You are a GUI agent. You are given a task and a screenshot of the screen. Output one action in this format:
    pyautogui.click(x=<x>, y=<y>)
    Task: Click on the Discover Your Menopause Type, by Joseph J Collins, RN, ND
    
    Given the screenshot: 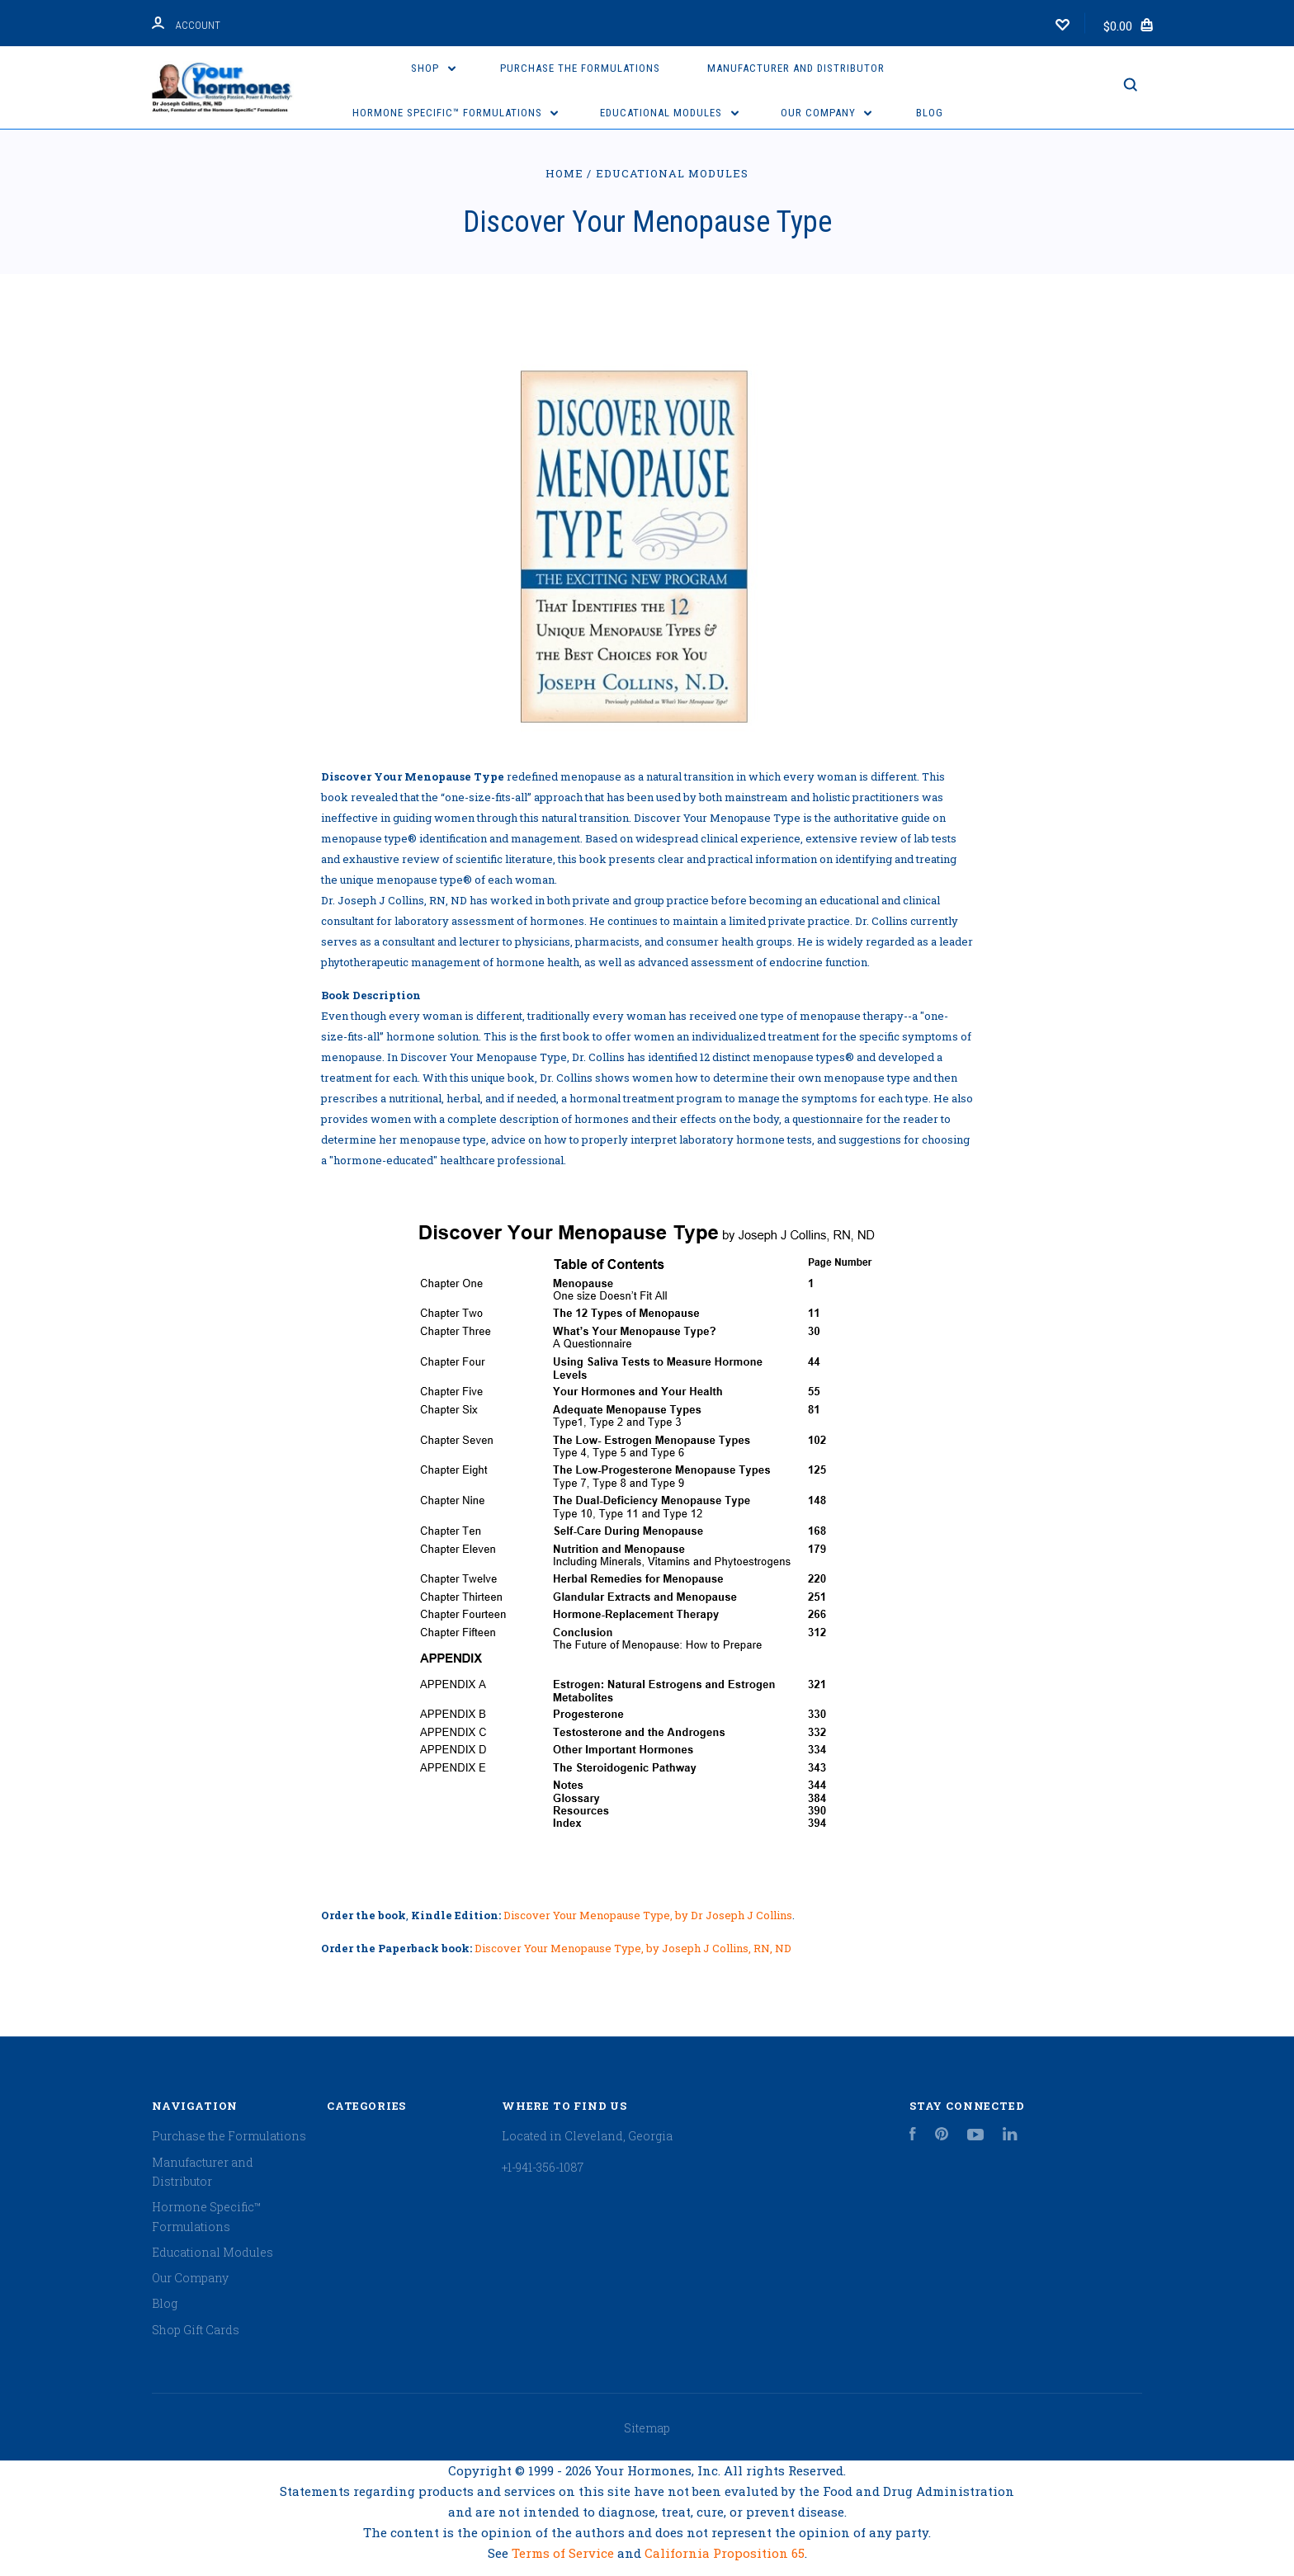 What is the action you would take?
    pyautogui.click(x=633, y=1948)
    